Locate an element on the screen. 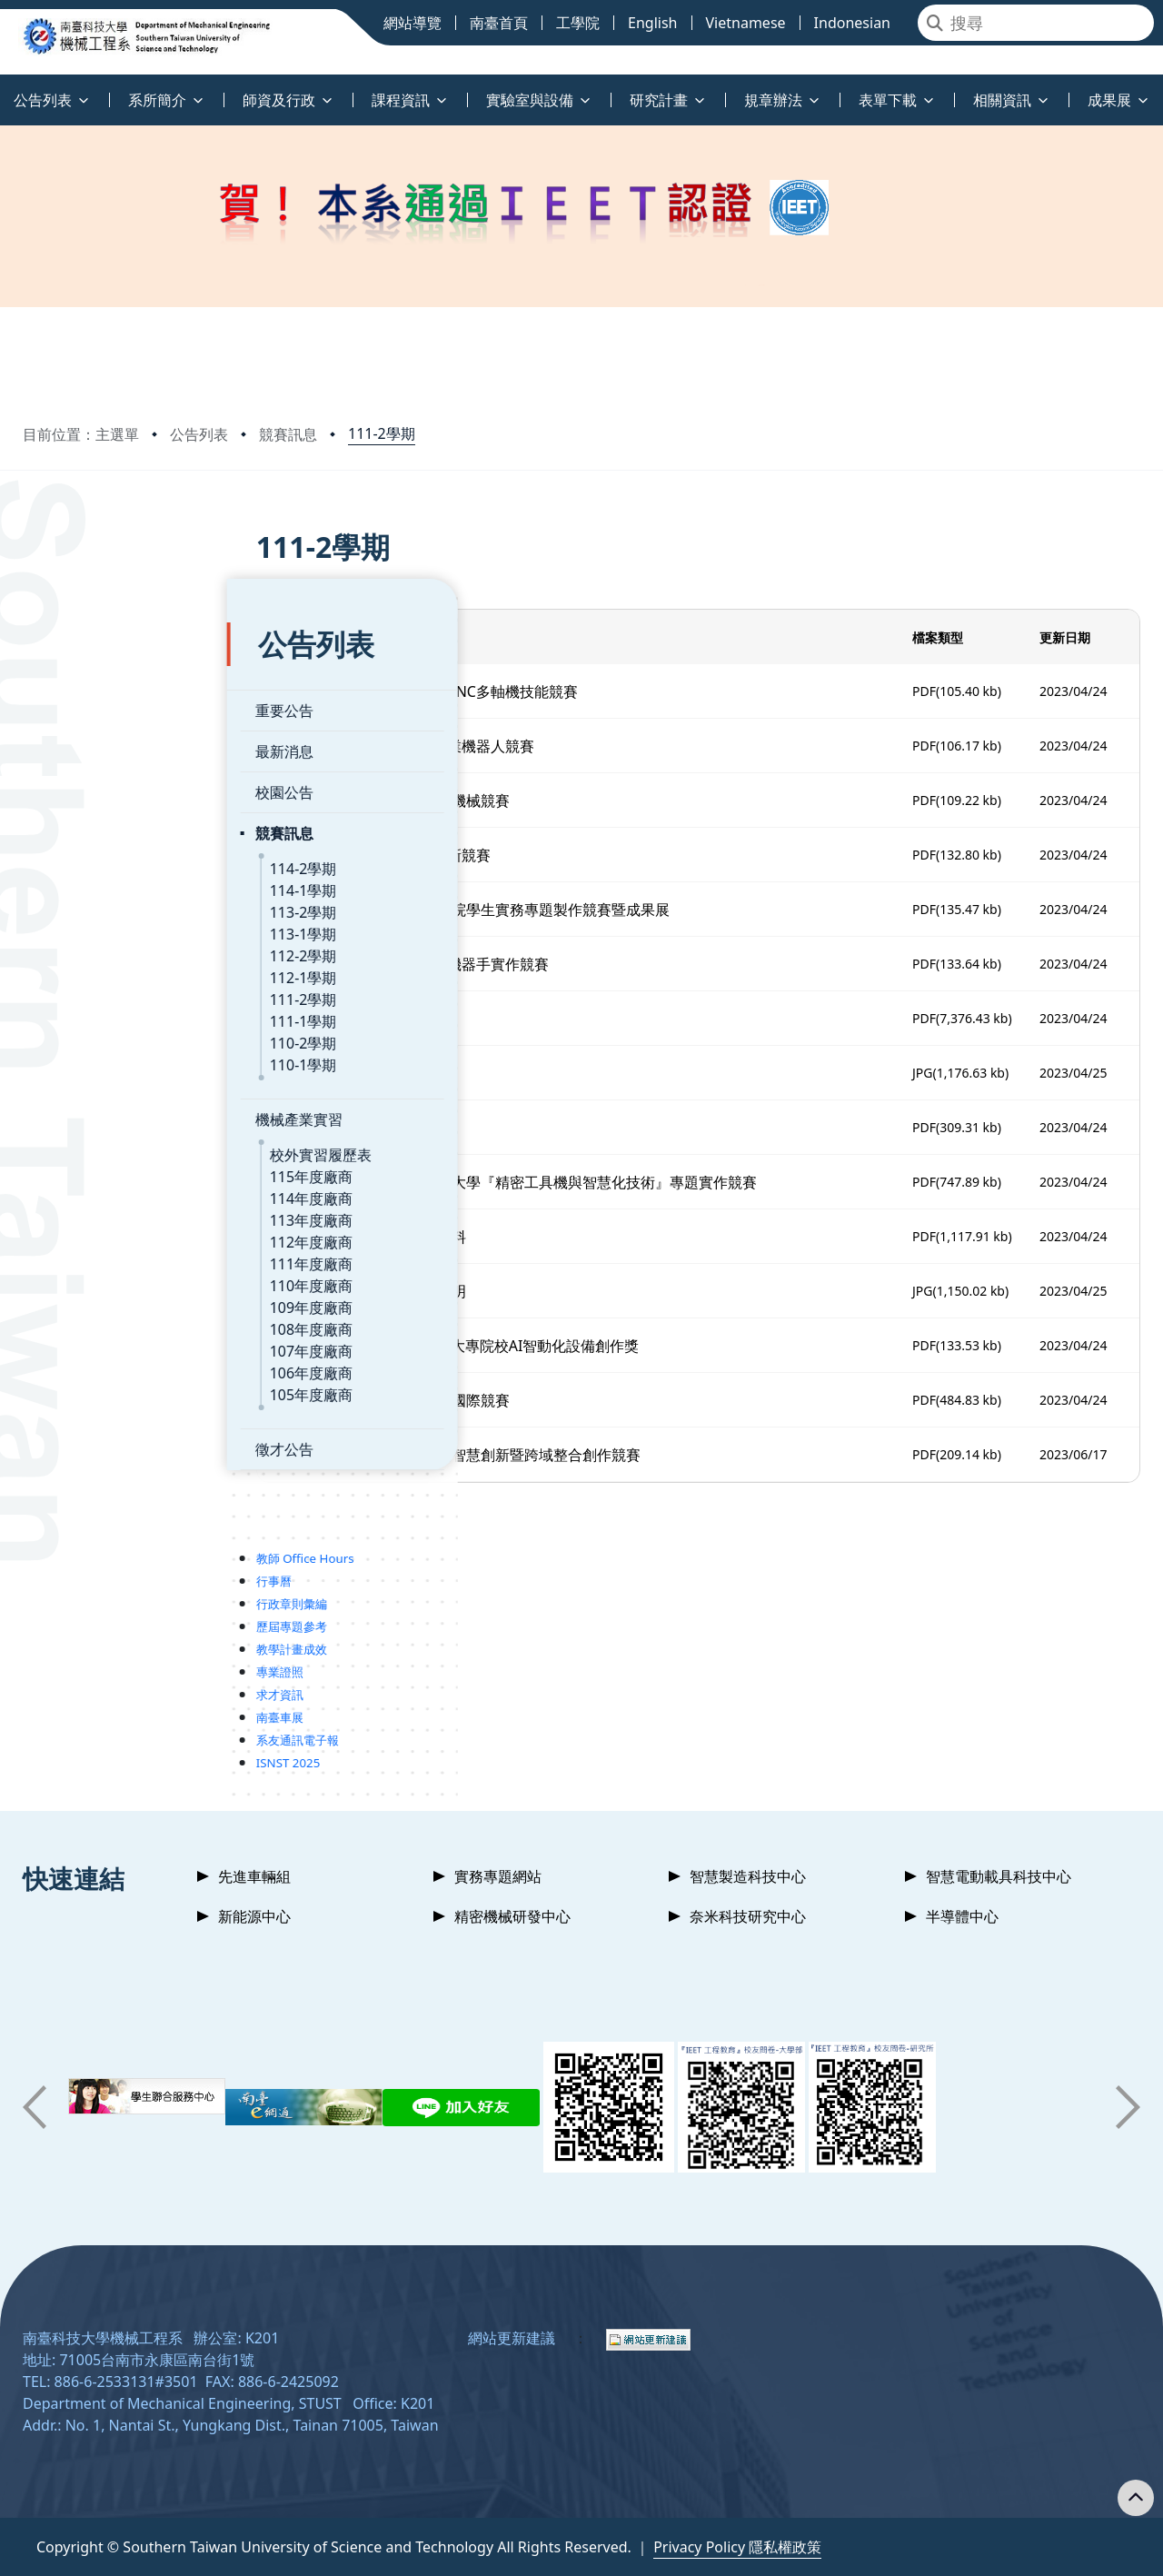 The image size is (1163, 2576). 110-1學期 is located at coordinates (99, 1011).